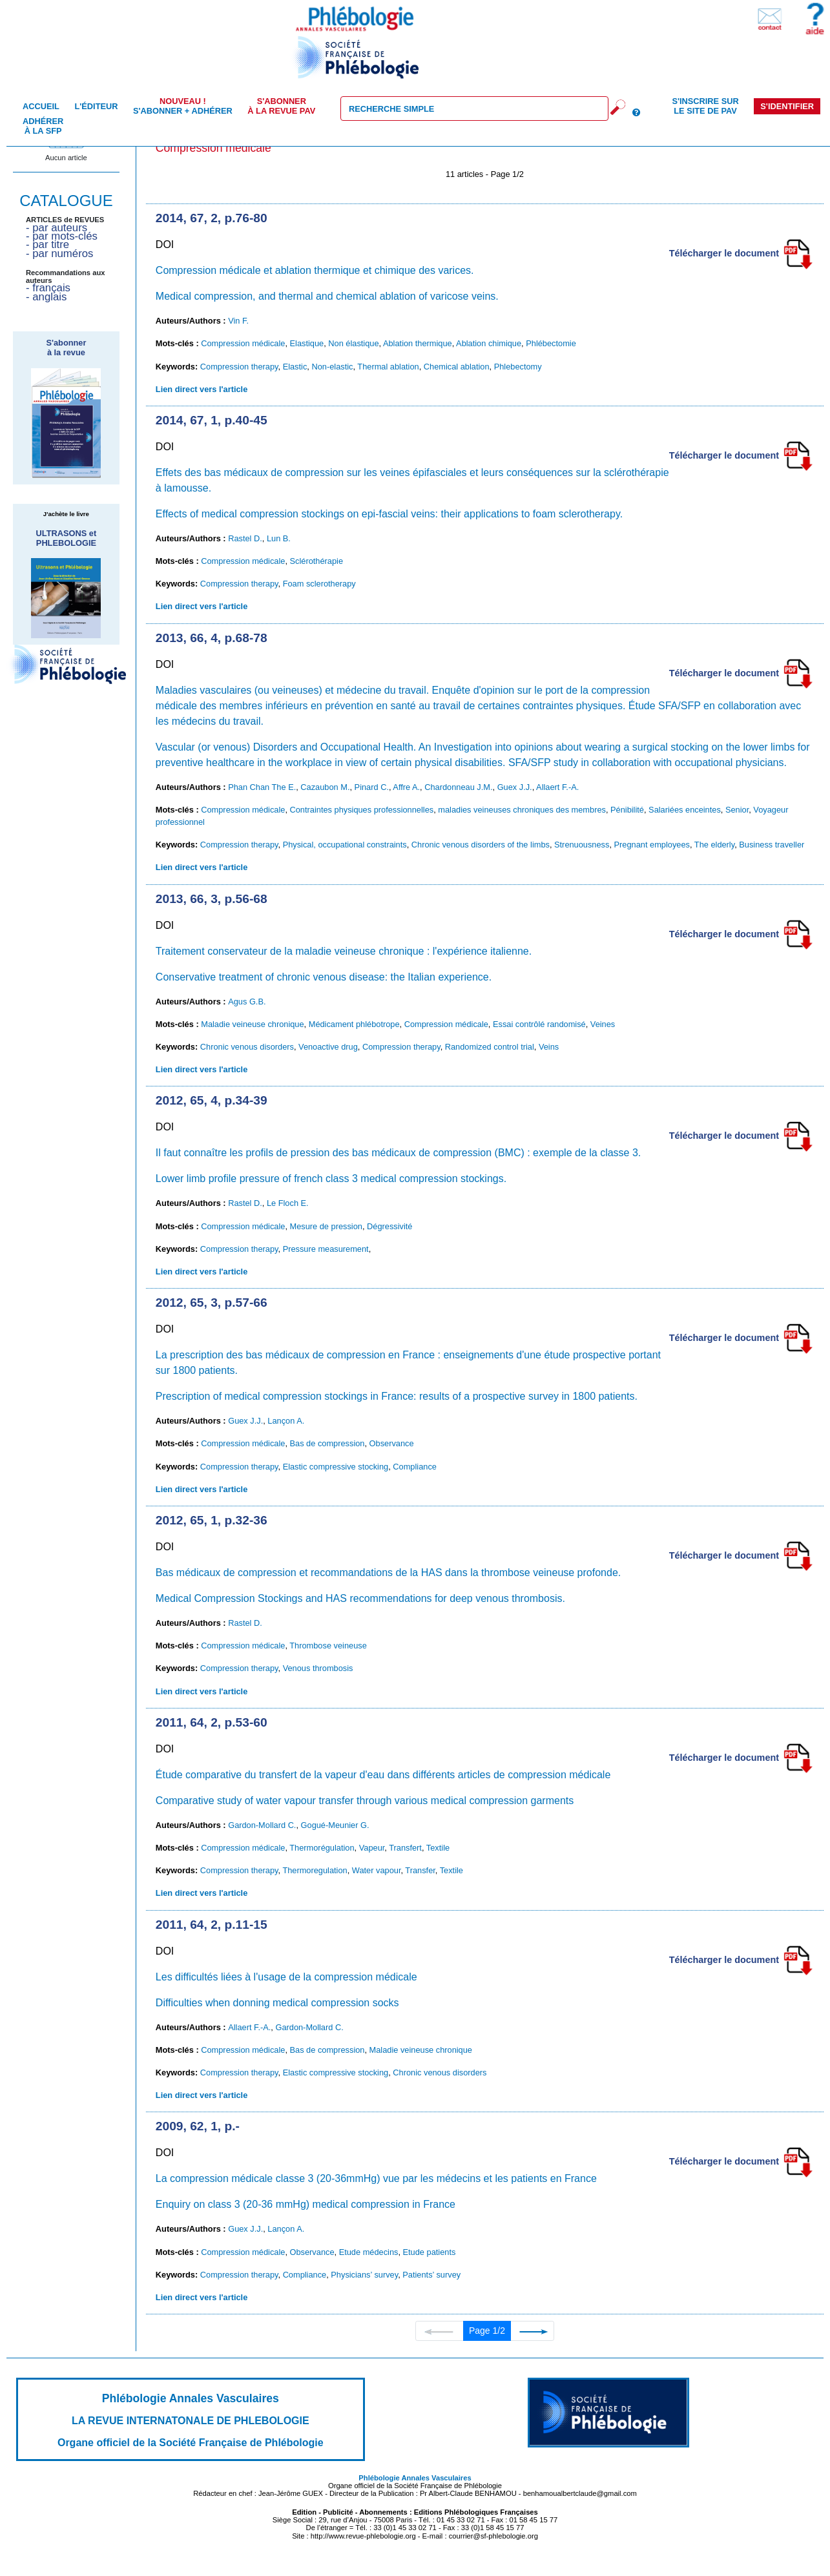 This screenshot has height=2576, width=830. What do you see at coordinates (551, 343) in the screenshot?
I see `Phlébectomie` at bounding box center [551, 343].